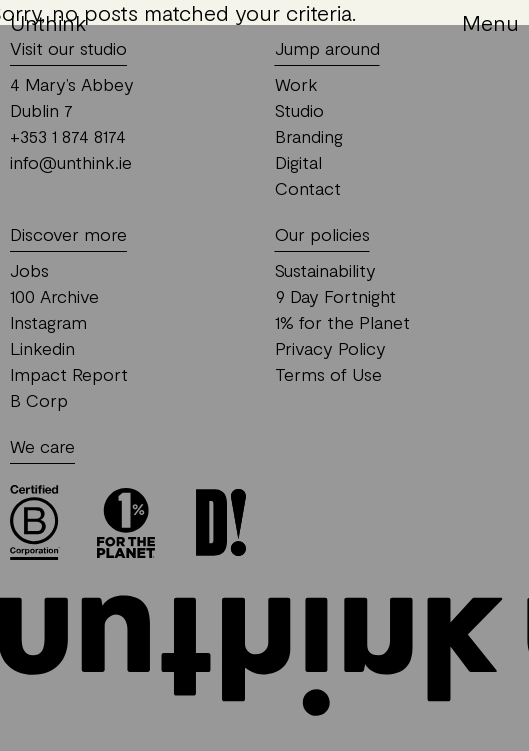  Describe the element at coordinates (325, 270) in the screenshot. I see `Sustainability` at that location.